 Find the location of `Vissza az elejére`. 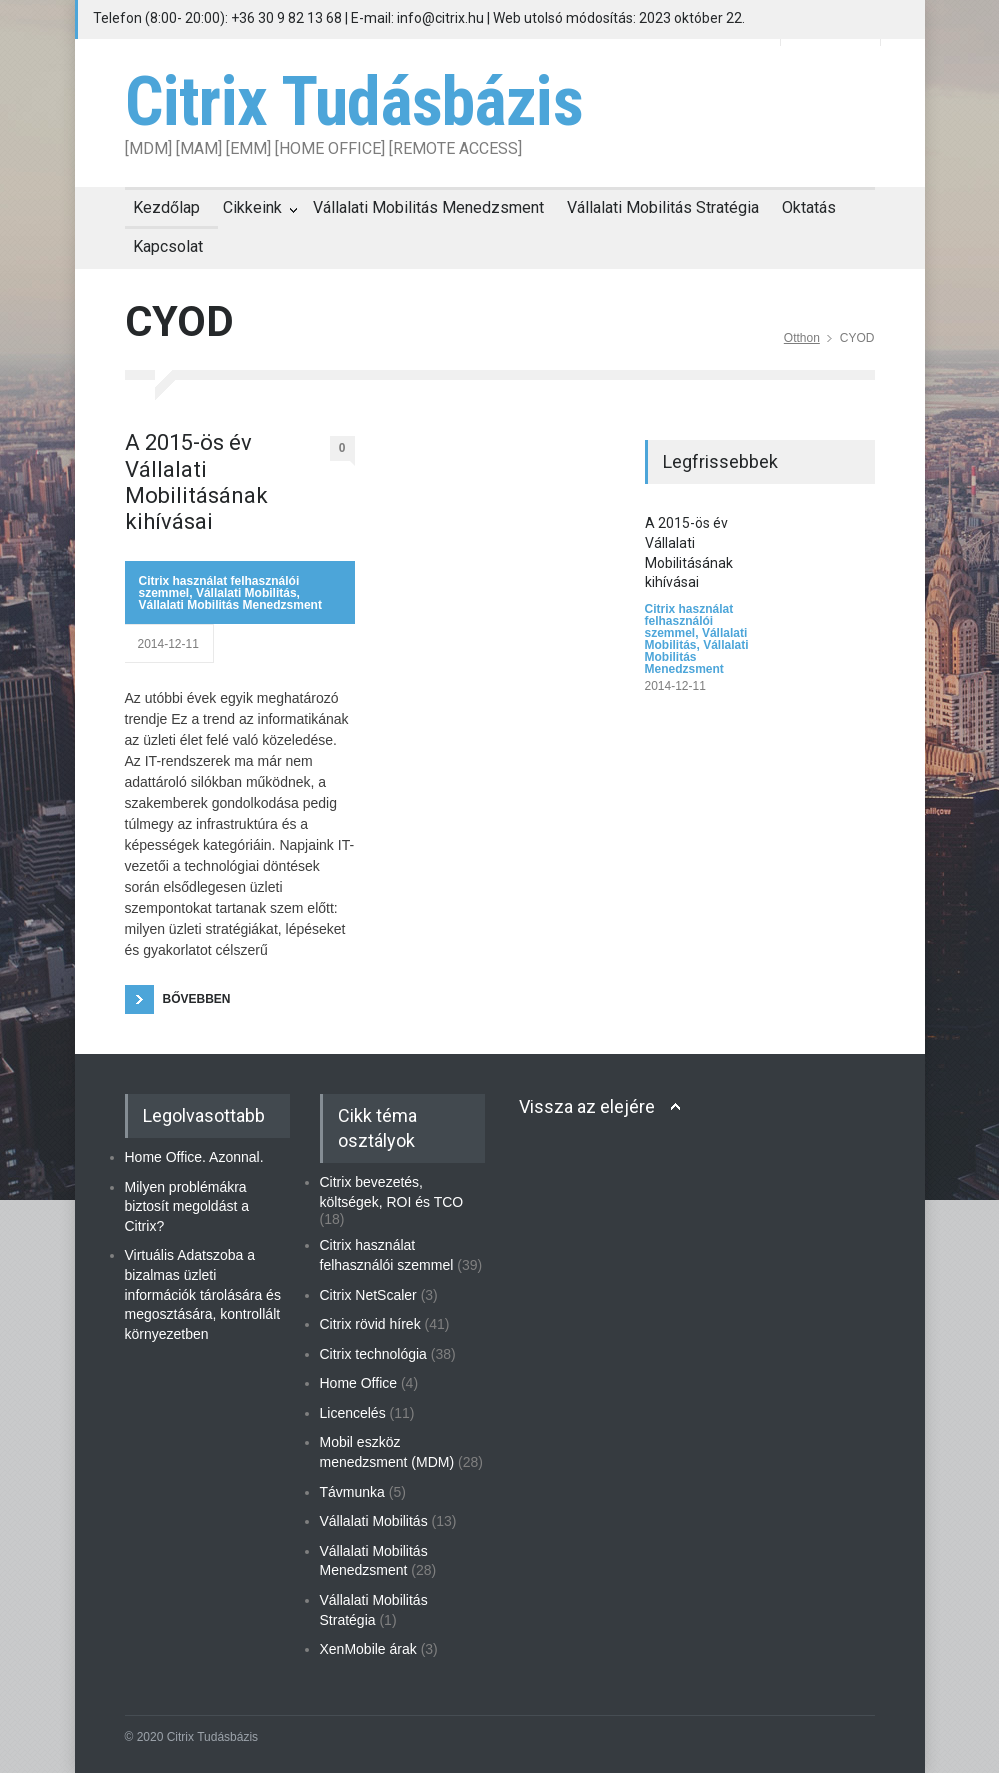

Vissza az elejére is located at coordinates (587, 1106).